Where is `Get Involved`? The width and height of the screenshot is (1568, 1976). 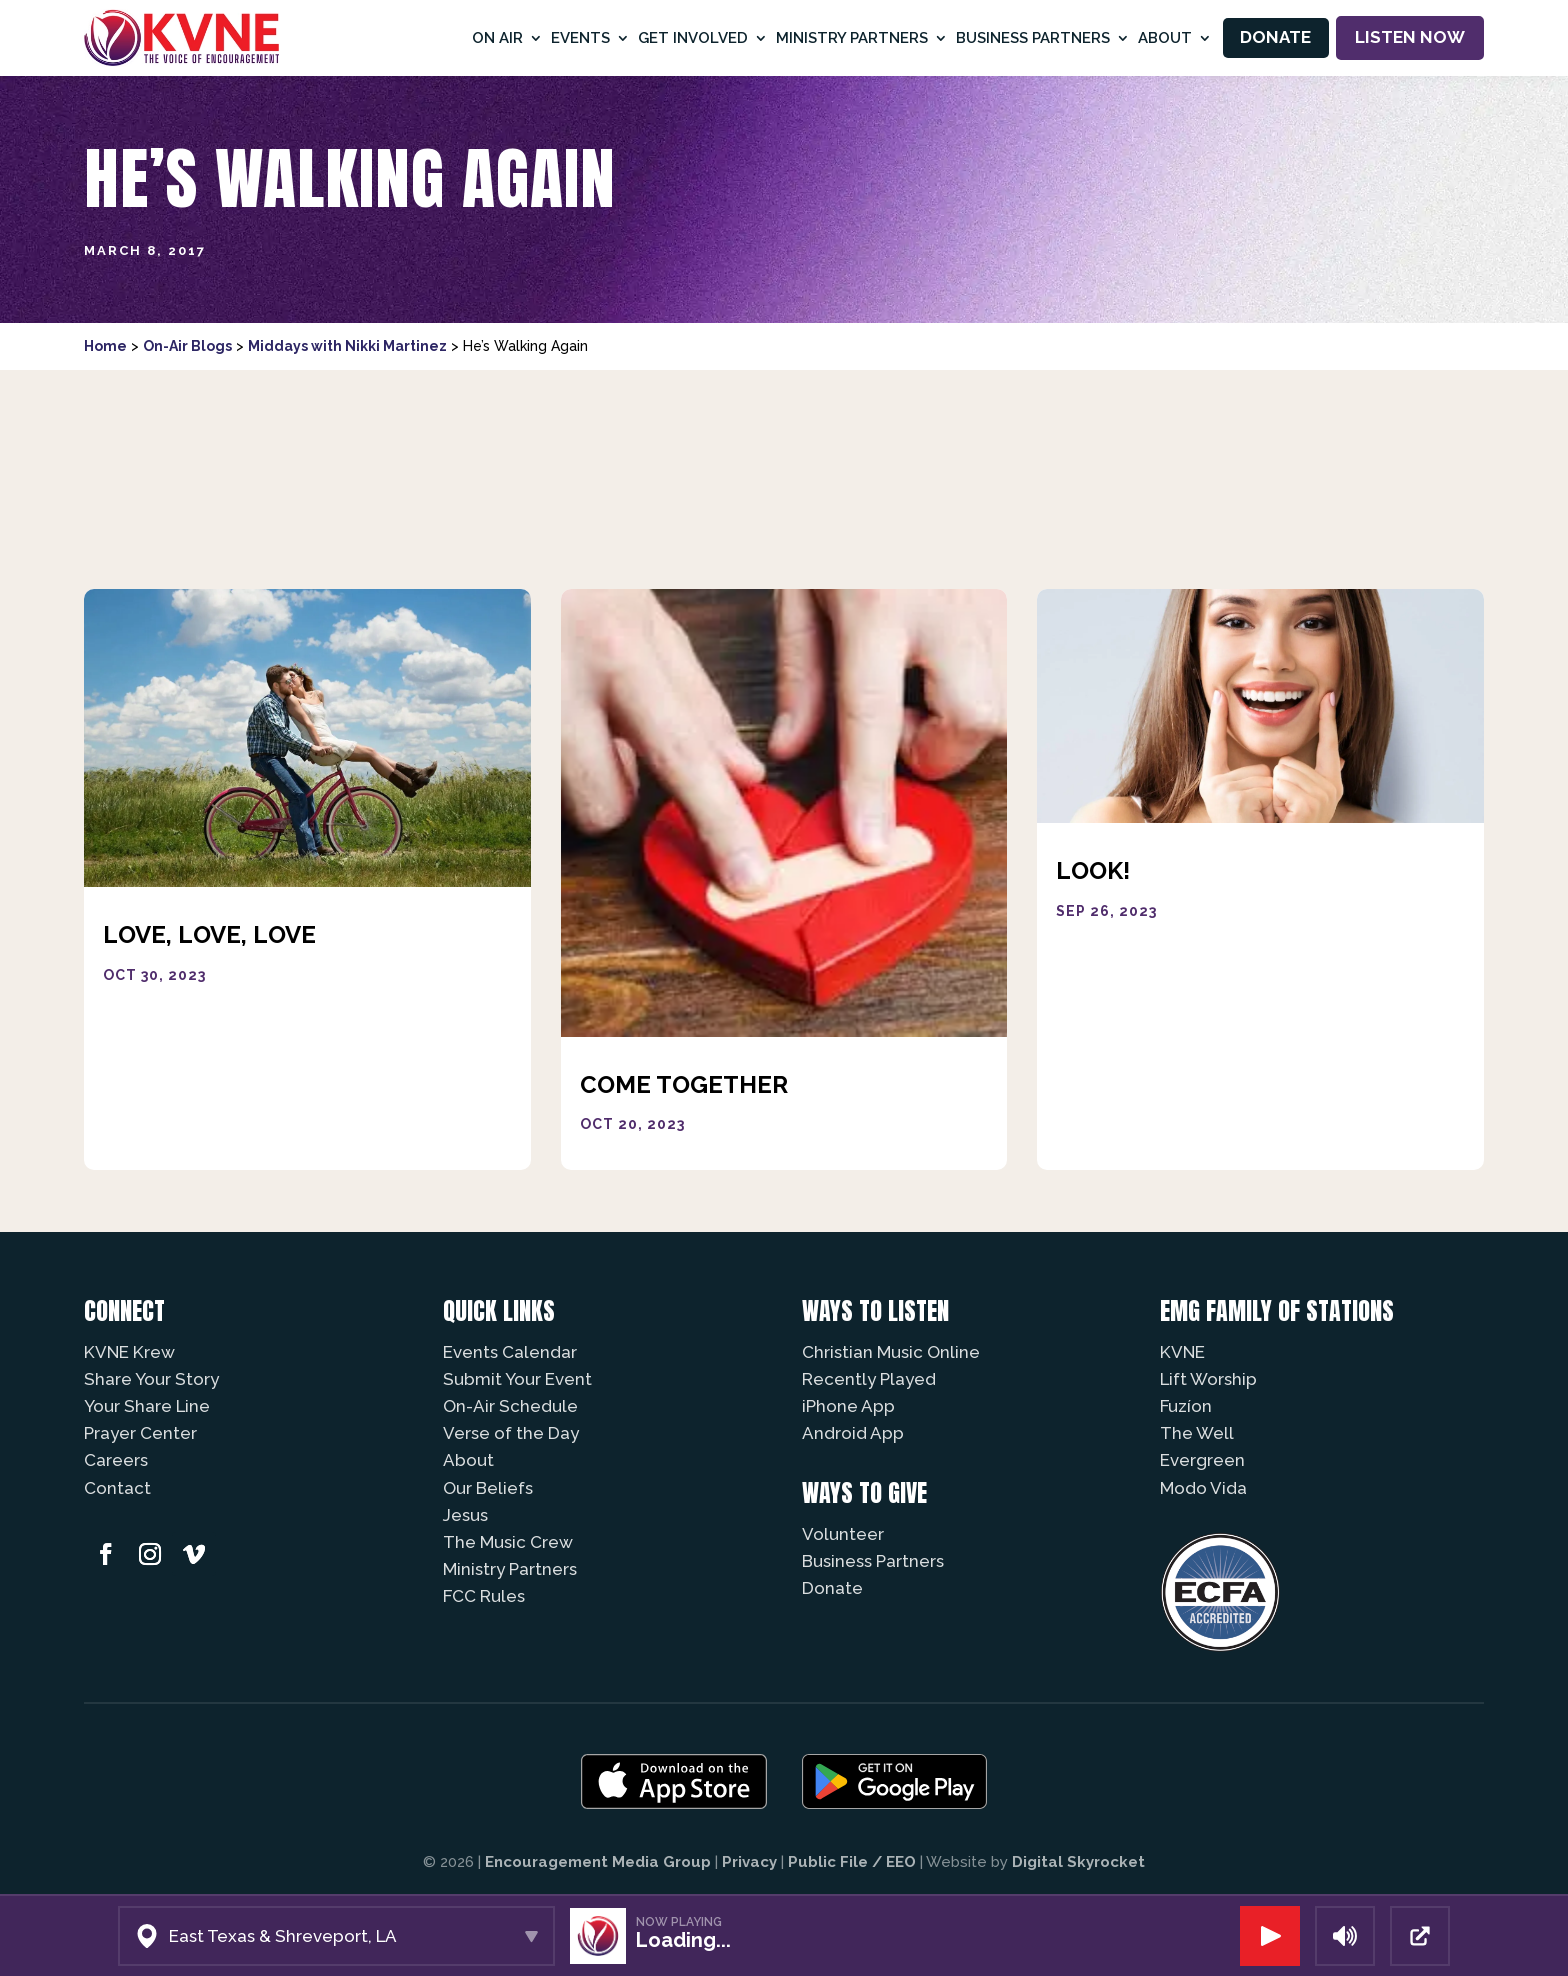
Get Involved is located at coordinates (693, 38).